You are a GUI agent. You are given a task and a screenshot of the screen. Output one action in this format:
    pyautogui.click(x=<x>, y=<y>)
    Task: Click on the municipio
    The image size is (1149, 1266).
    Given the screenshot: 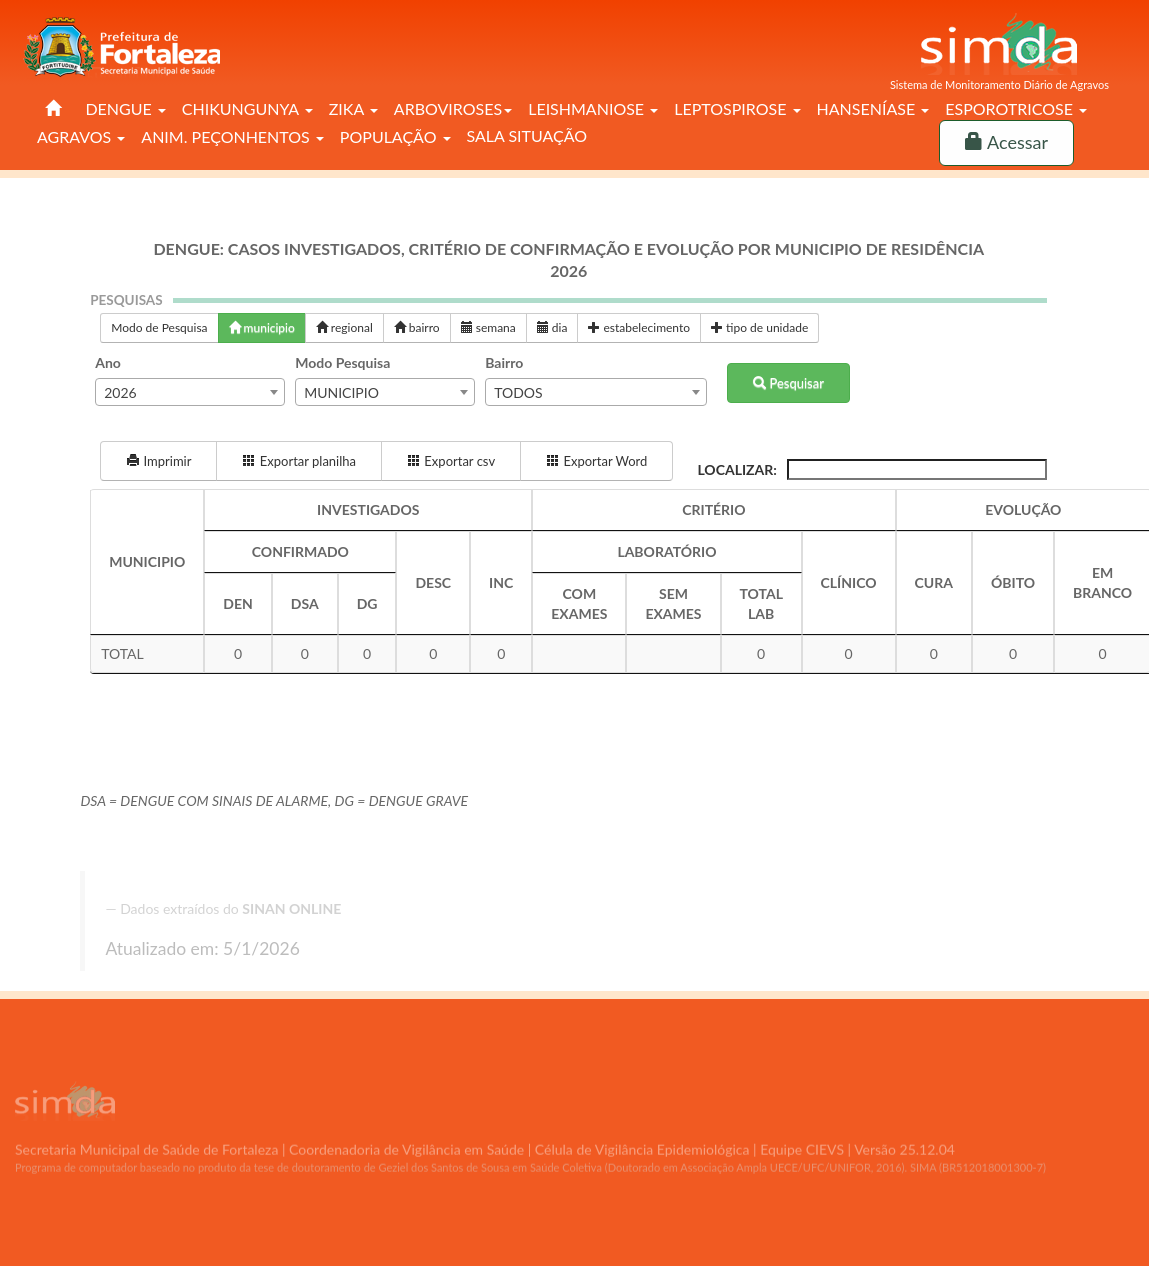 What is the action you would take?
    pyautogui.click(x=262, y=327)
    